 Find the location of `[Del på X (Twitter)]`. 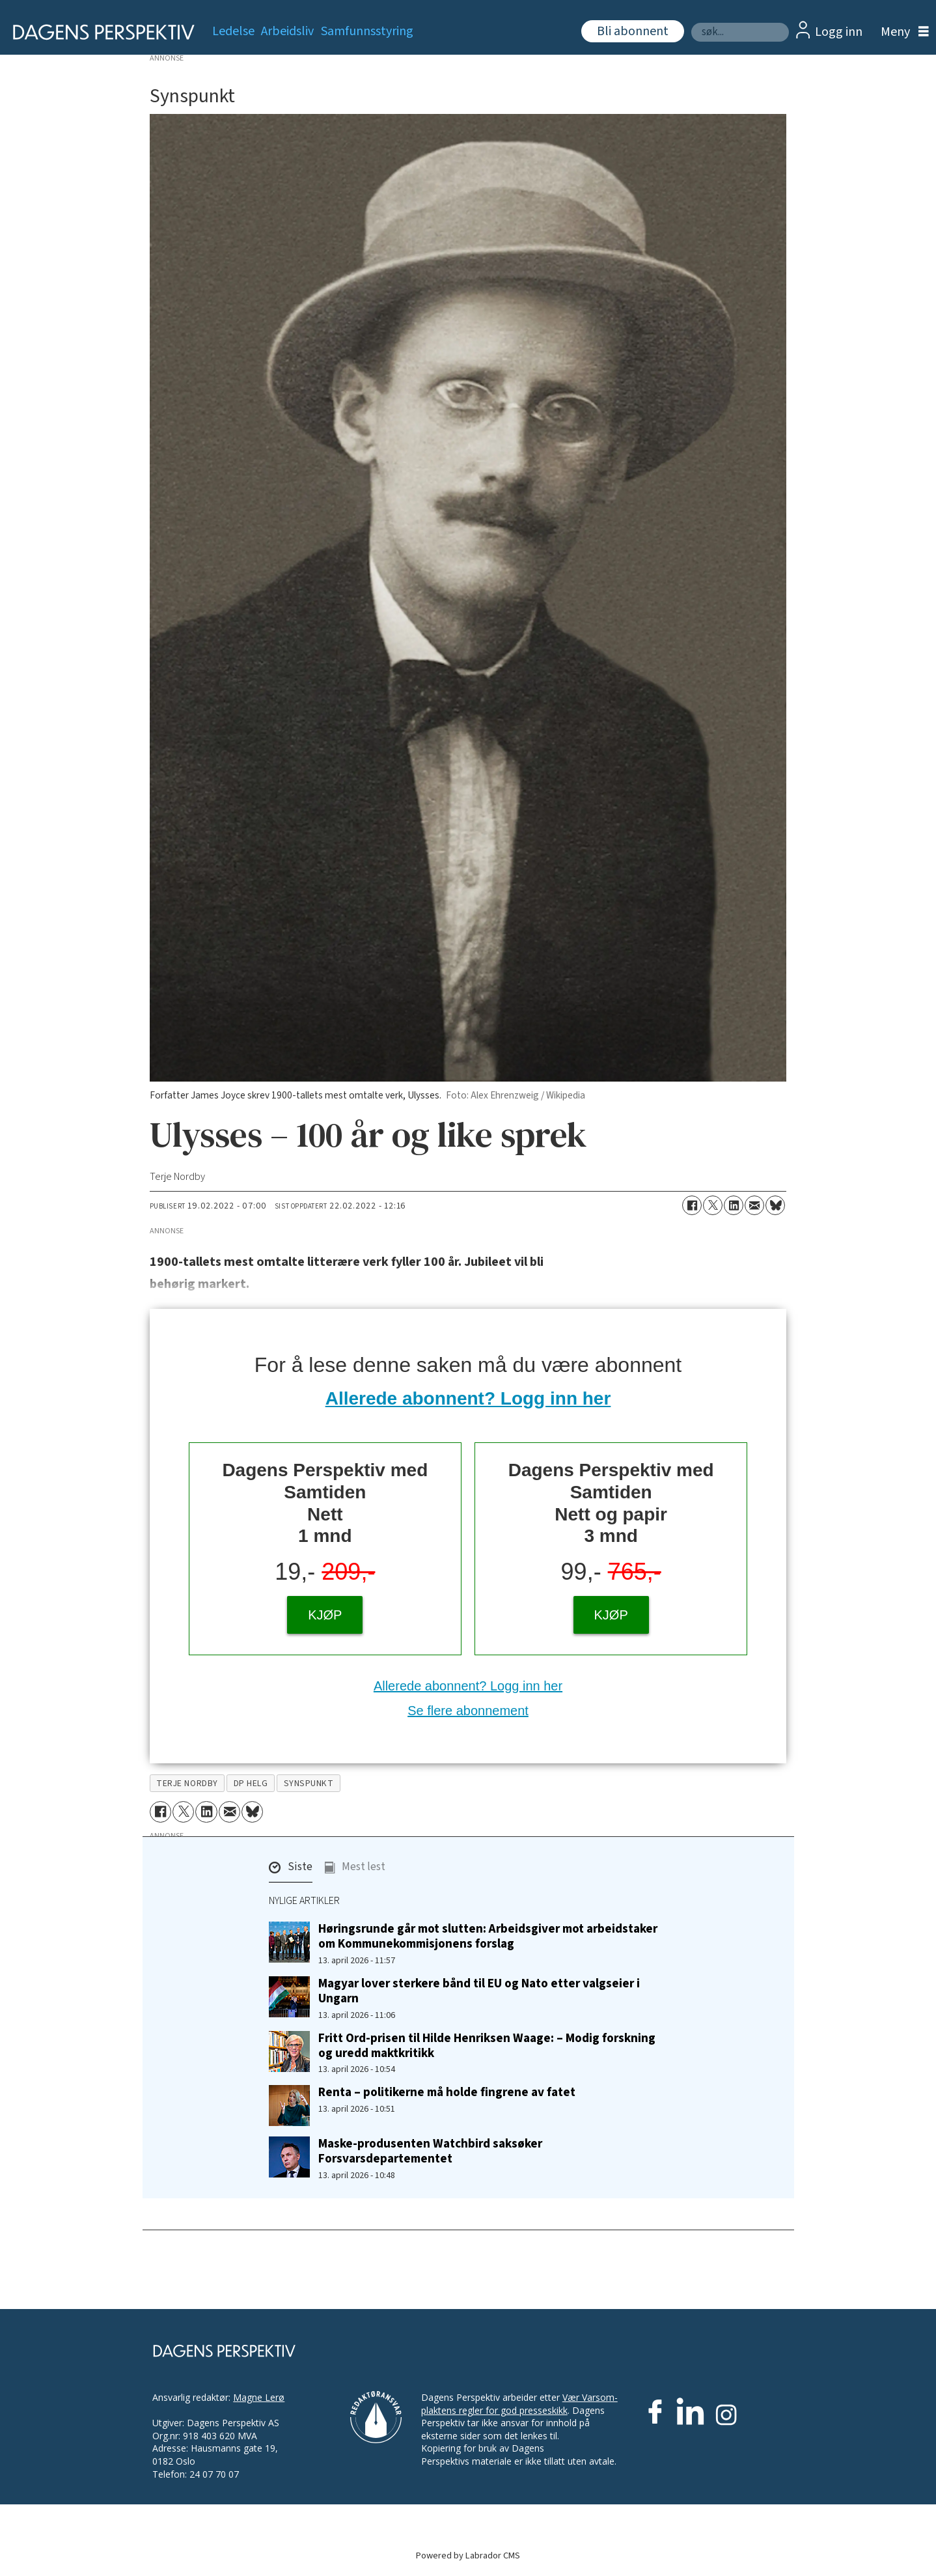

[Del på X (Twitter)] is located at coordinates (713, 1205).